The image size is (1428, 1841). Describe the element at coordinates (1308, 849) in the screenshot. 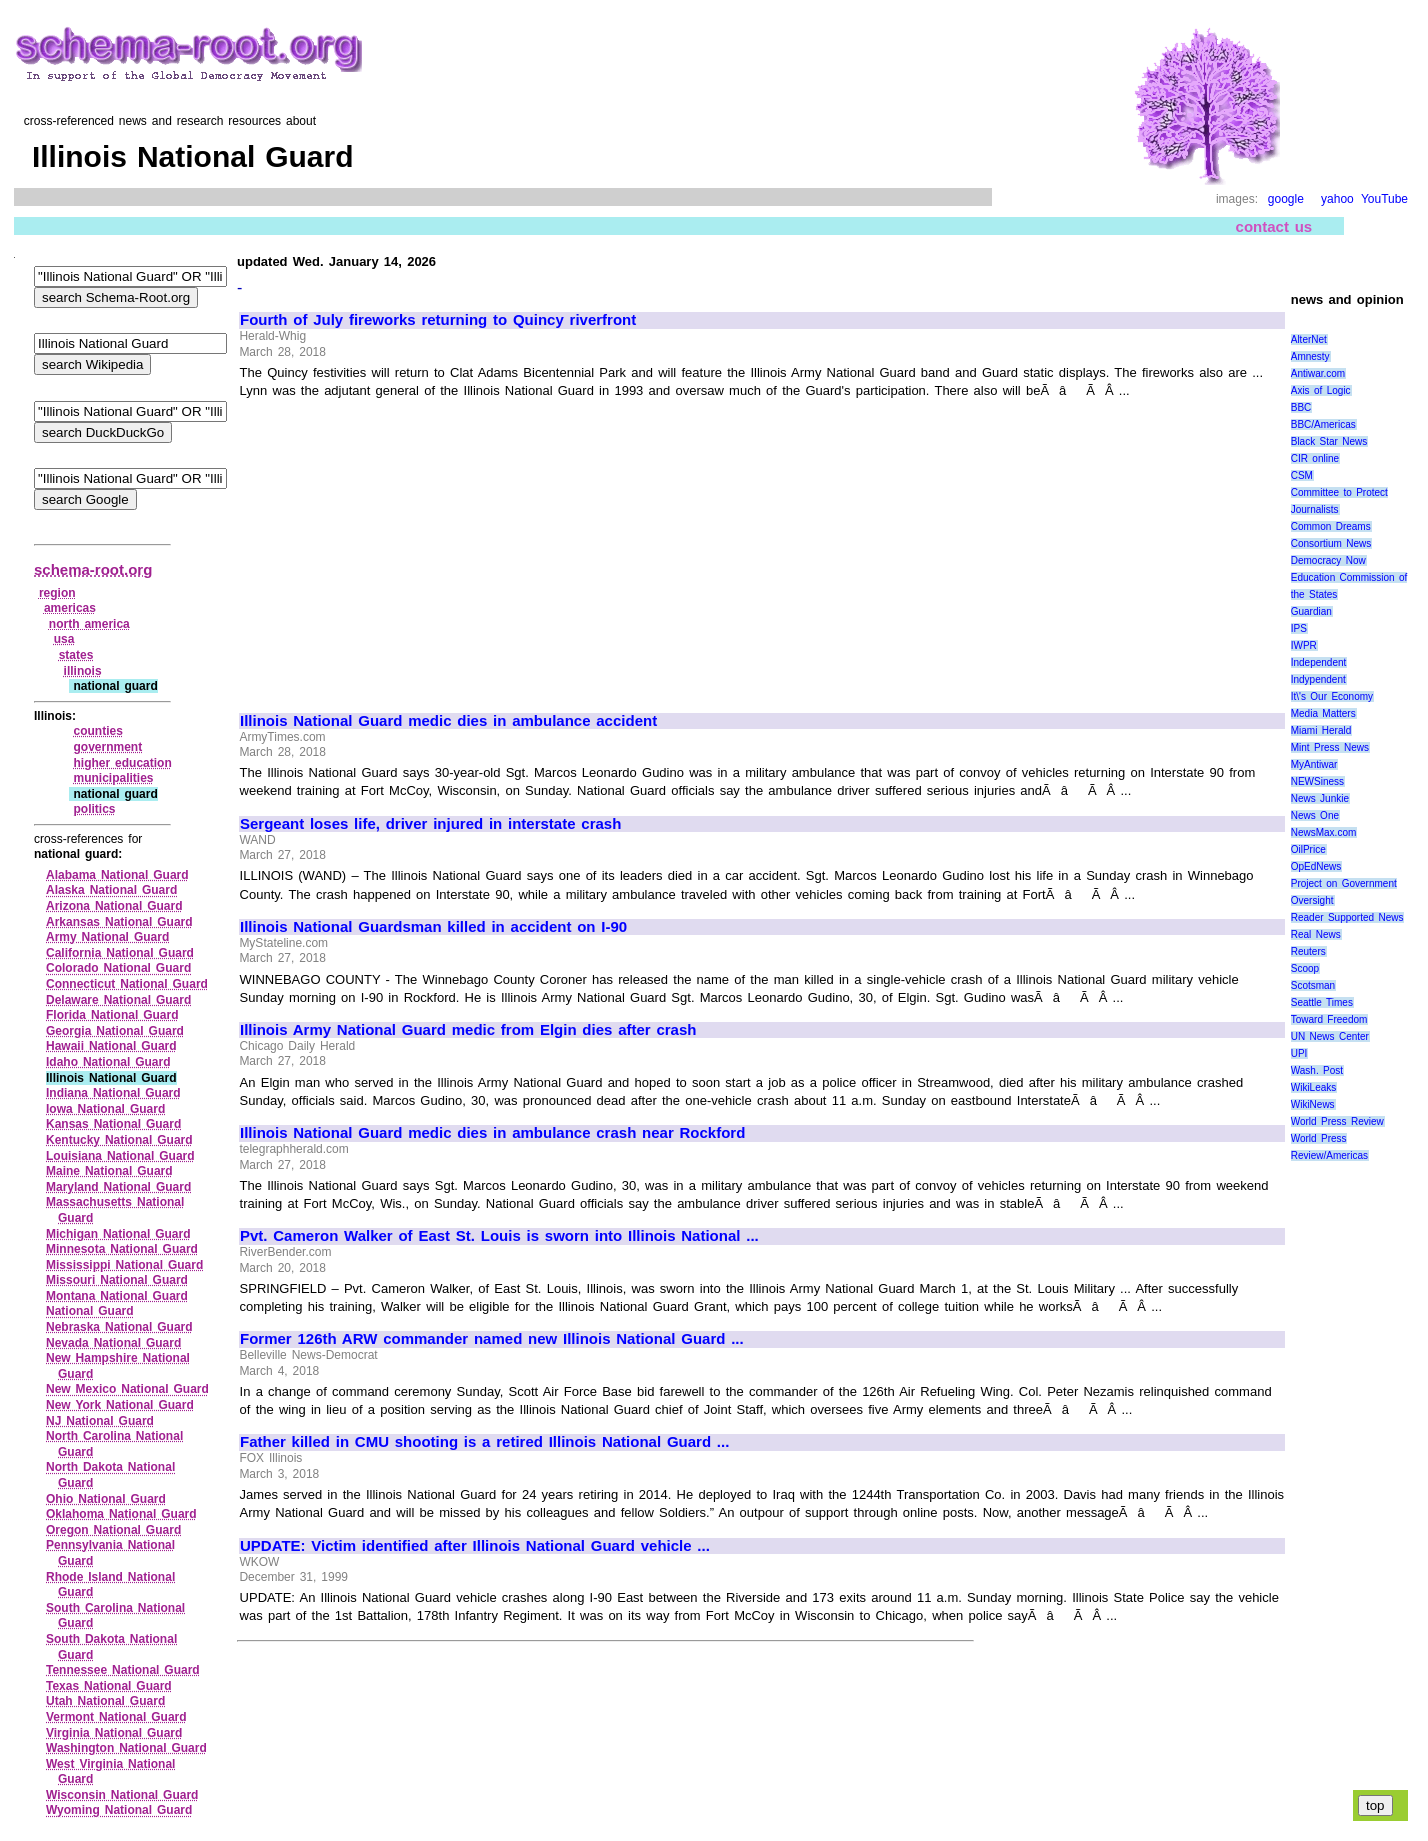

I see `OilPrice` at that location.